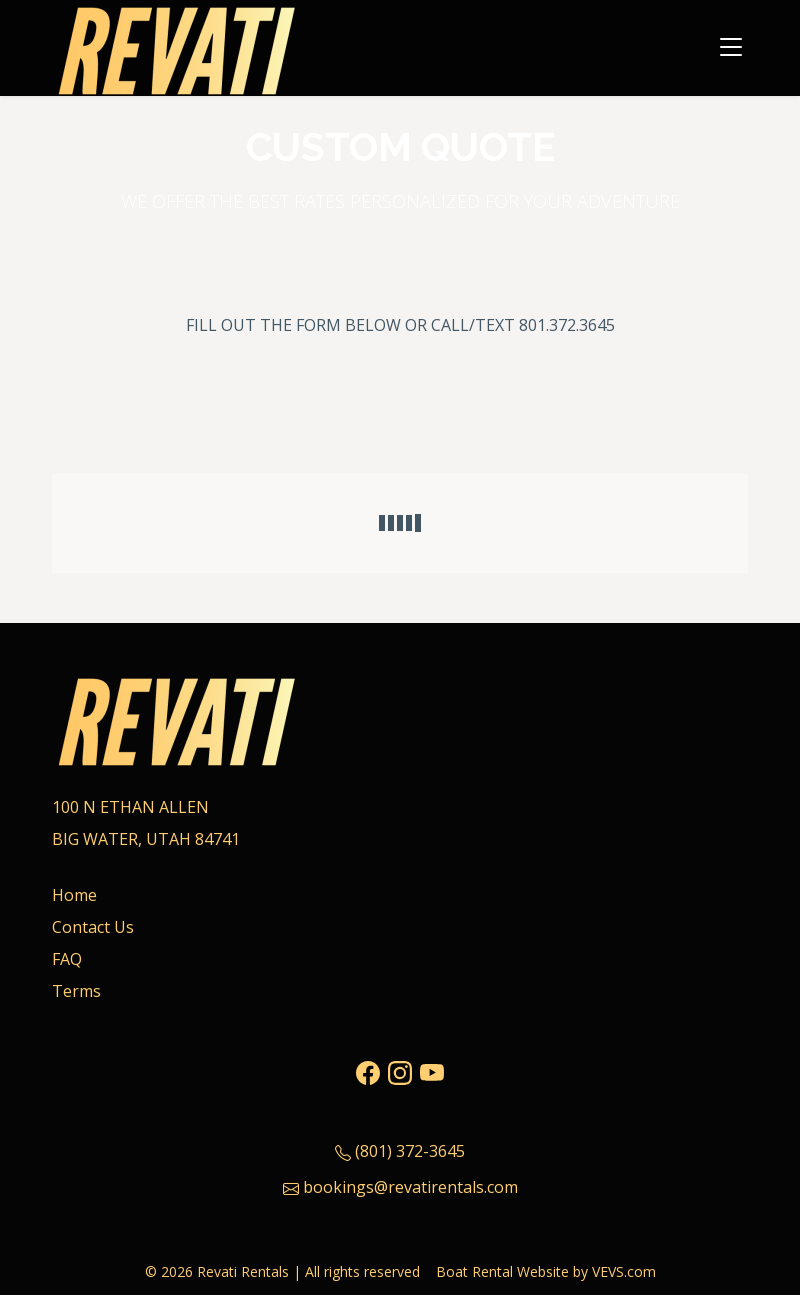 The image size is (800, 1295). I want to click on Boat Rental Website, so click(502, 1271).